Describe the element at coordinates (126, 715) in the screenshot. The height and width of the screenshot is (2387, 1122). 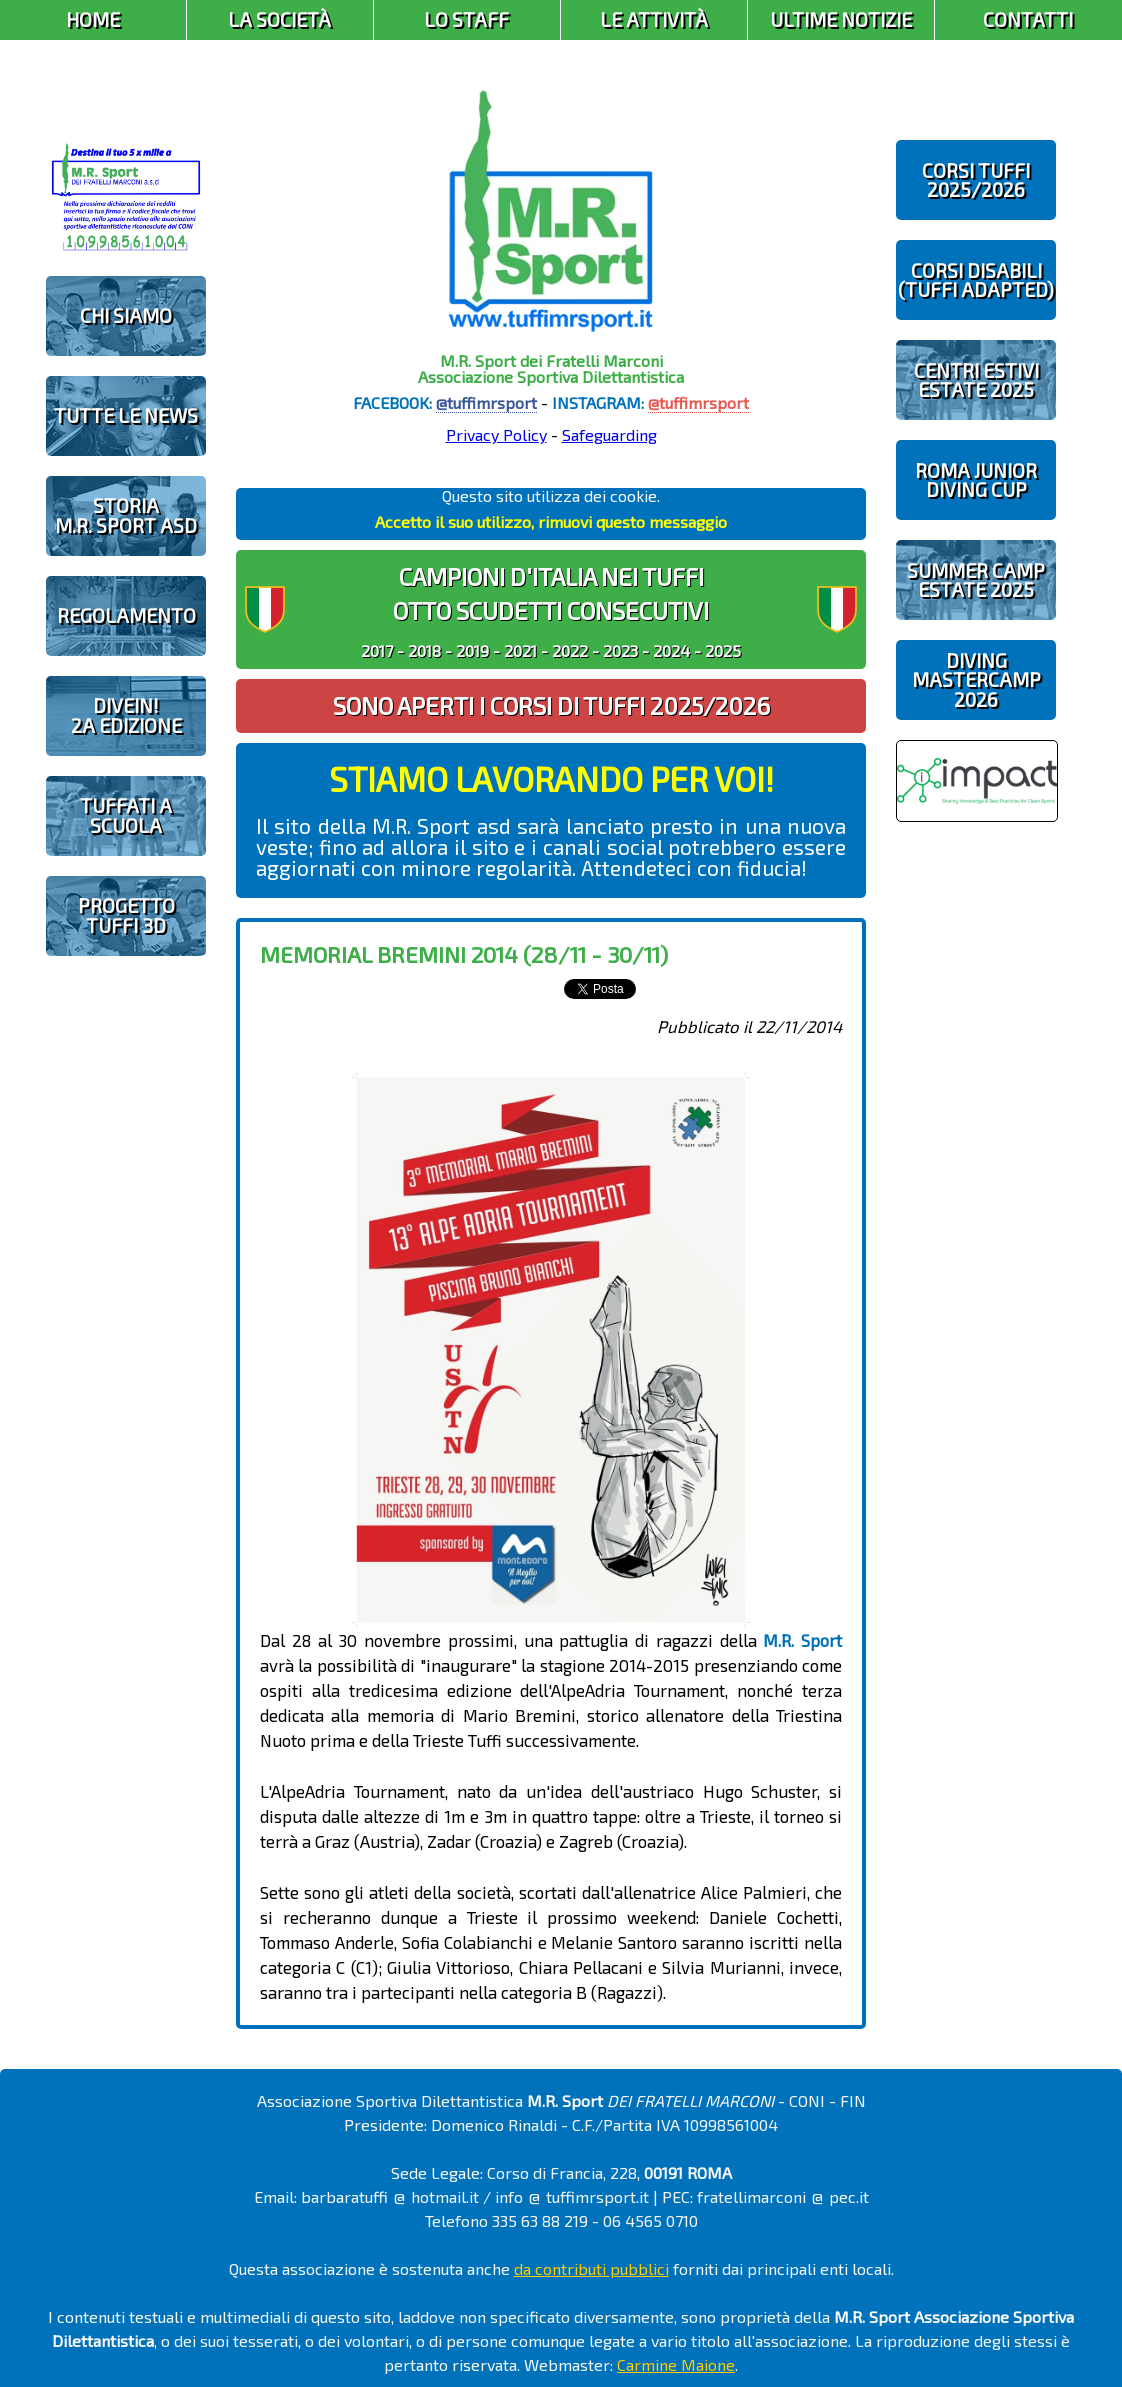
I see `diveIN!2 EDIZIONE` at that location.